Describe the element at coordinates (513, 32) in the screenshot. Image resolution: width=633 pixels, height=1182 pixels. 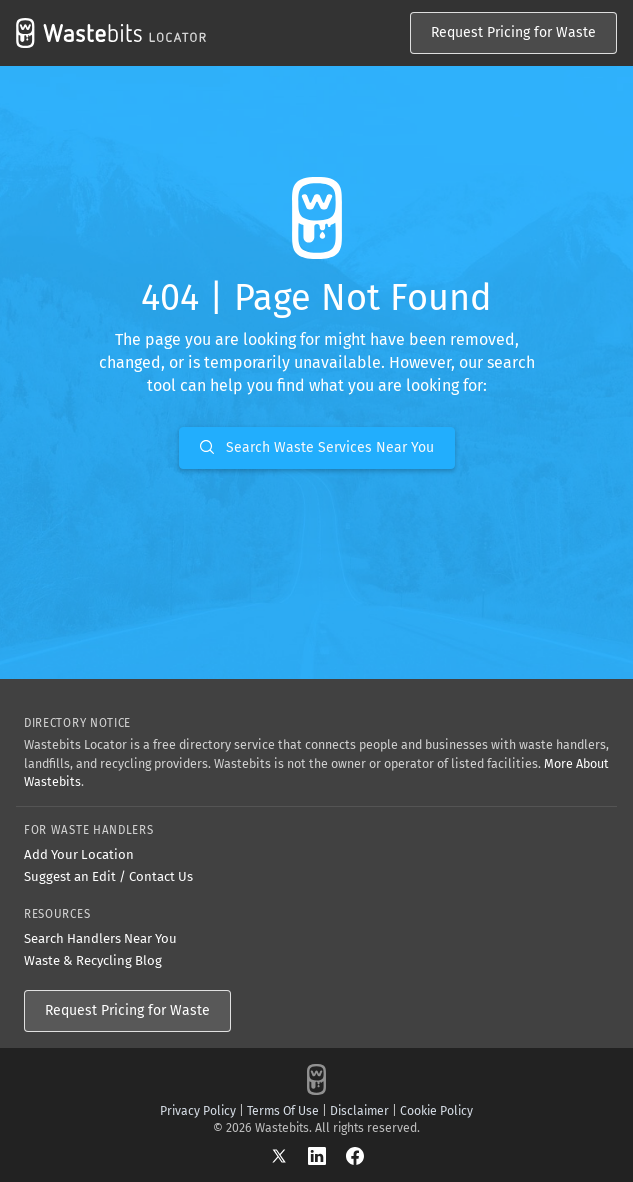
I see `Request Pricing for Waste` at that location.